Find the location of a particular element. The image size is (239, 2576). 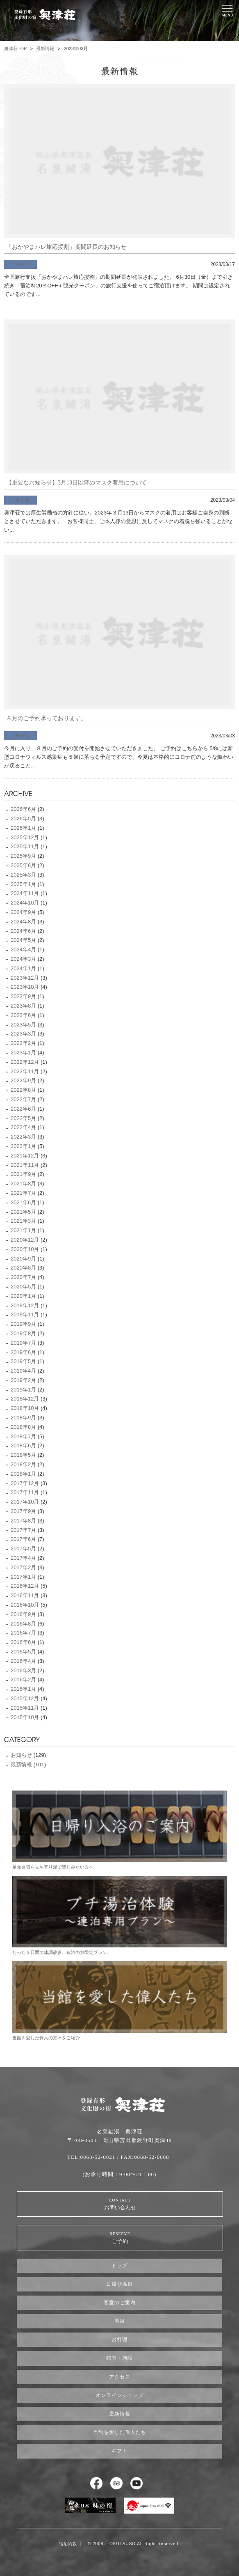

2019年6月 is located at coordinates (23, 1352).